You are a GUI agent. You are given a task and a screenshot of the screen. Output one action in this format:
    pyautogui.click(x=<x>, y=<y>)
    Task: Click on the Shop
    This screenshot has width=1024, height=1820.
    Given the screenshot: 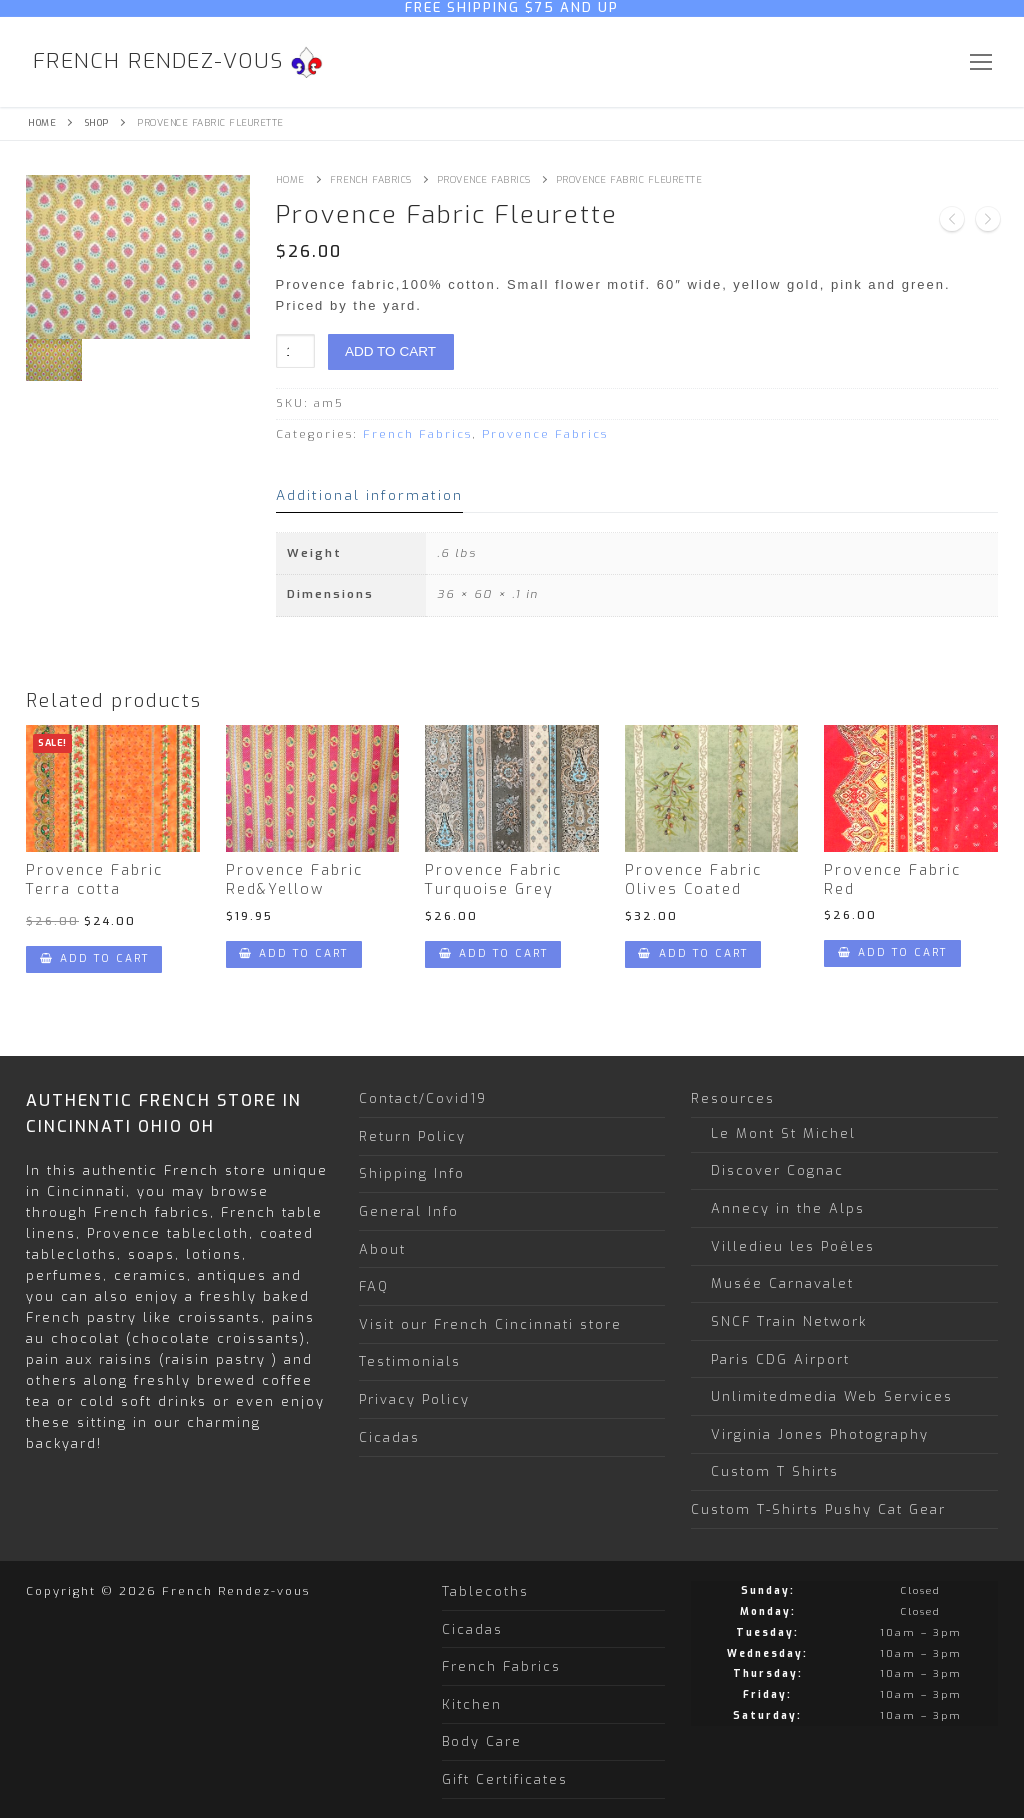 What is the action you would take?
    pyautogui.click(x=97, y=123)
    